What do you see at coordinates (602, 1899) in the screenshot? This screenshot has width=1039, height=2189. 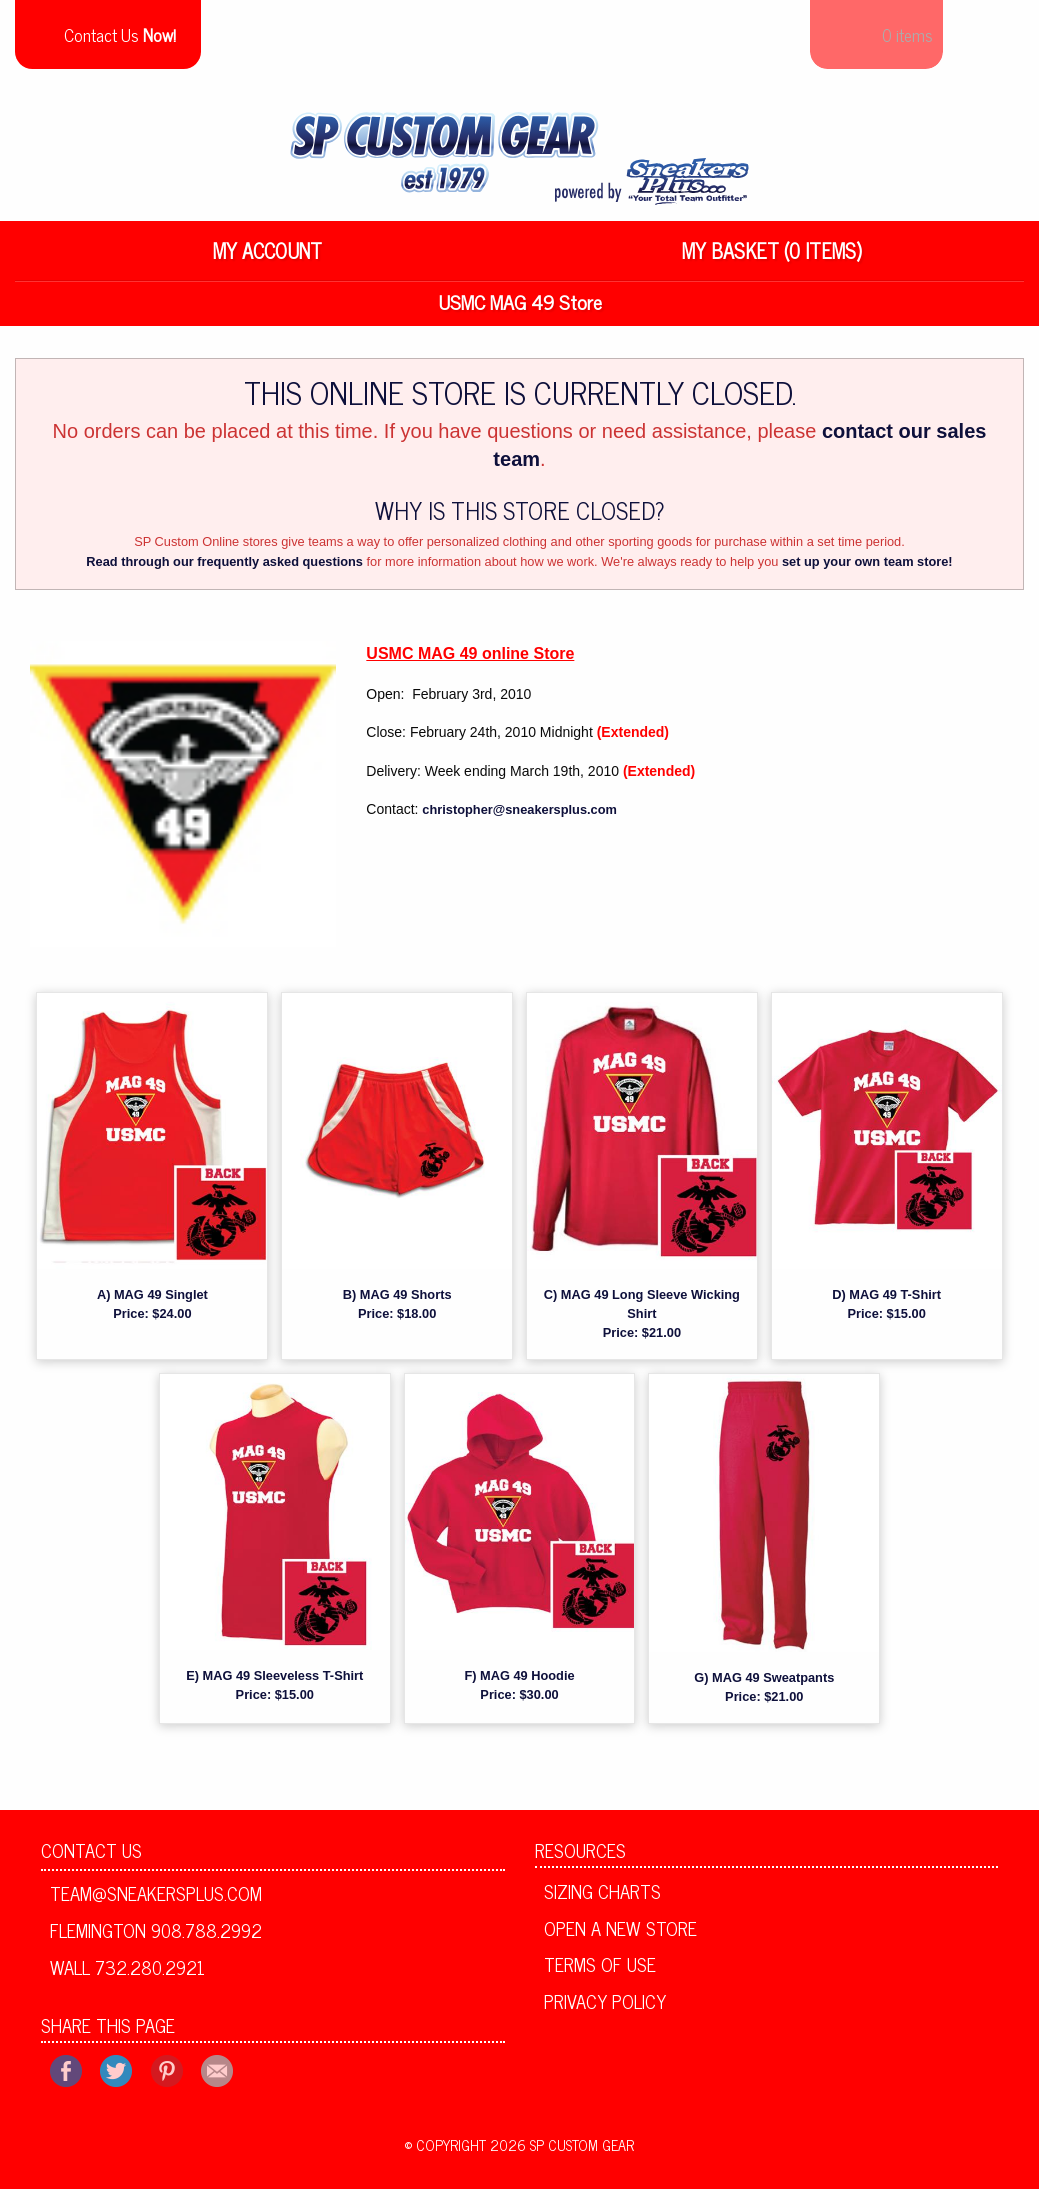 I see `Sizing Charts` at bounding box center [602, 1899].